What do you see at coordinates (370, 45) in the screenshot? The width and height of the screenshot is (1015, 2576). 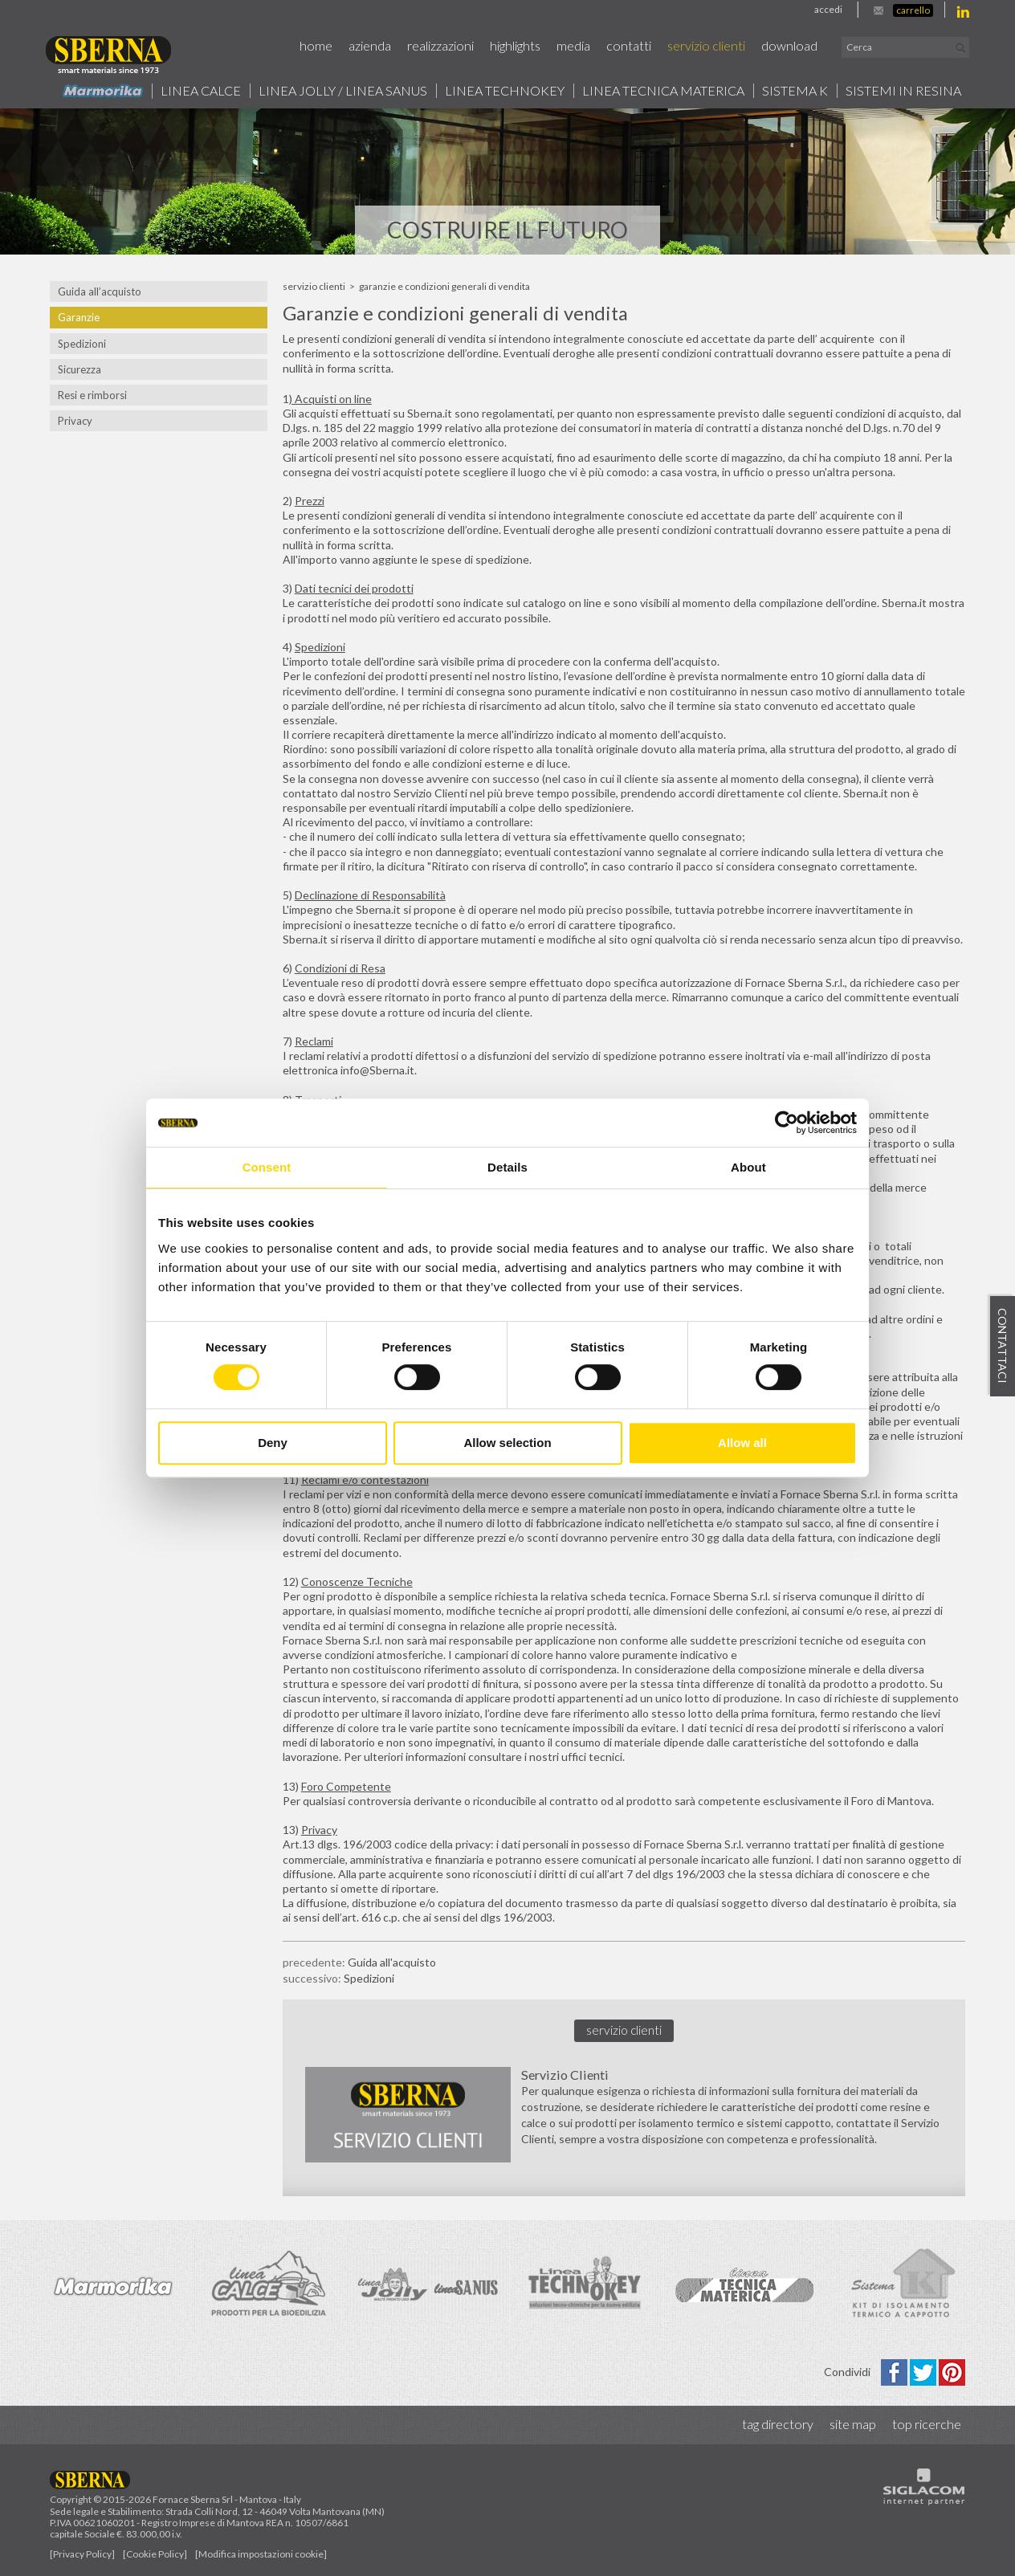 I see `Azienda [button]` at bounding box center [370, 45].